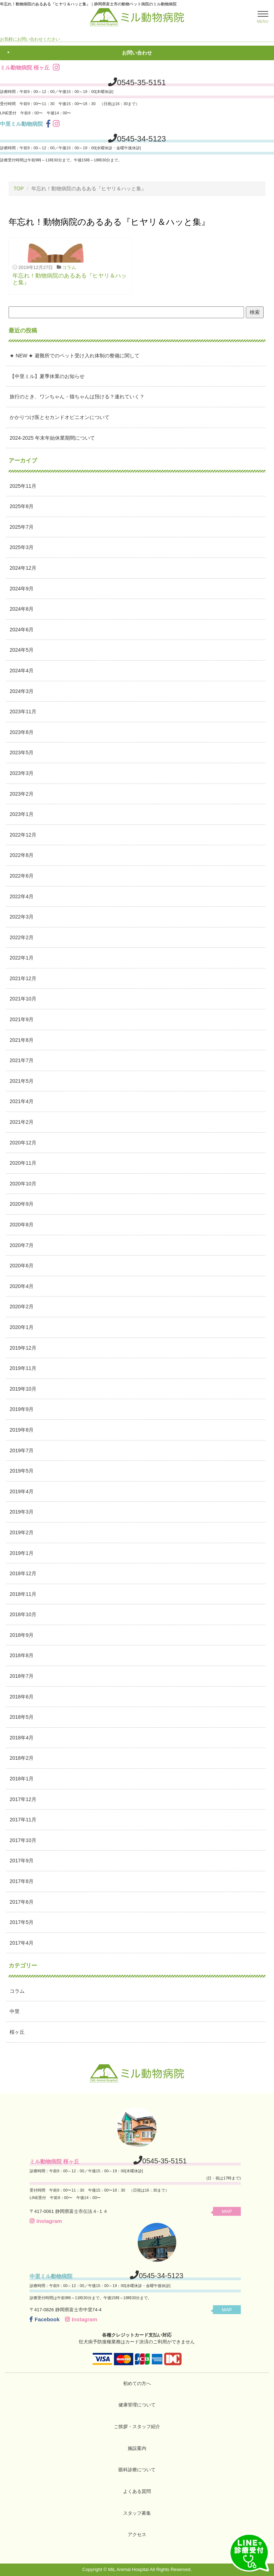 The width and height of the screenshot is (274, 2576). Describe the element at coordinates (22, 794) in the screenshot. I see `2023年2月` at that location.